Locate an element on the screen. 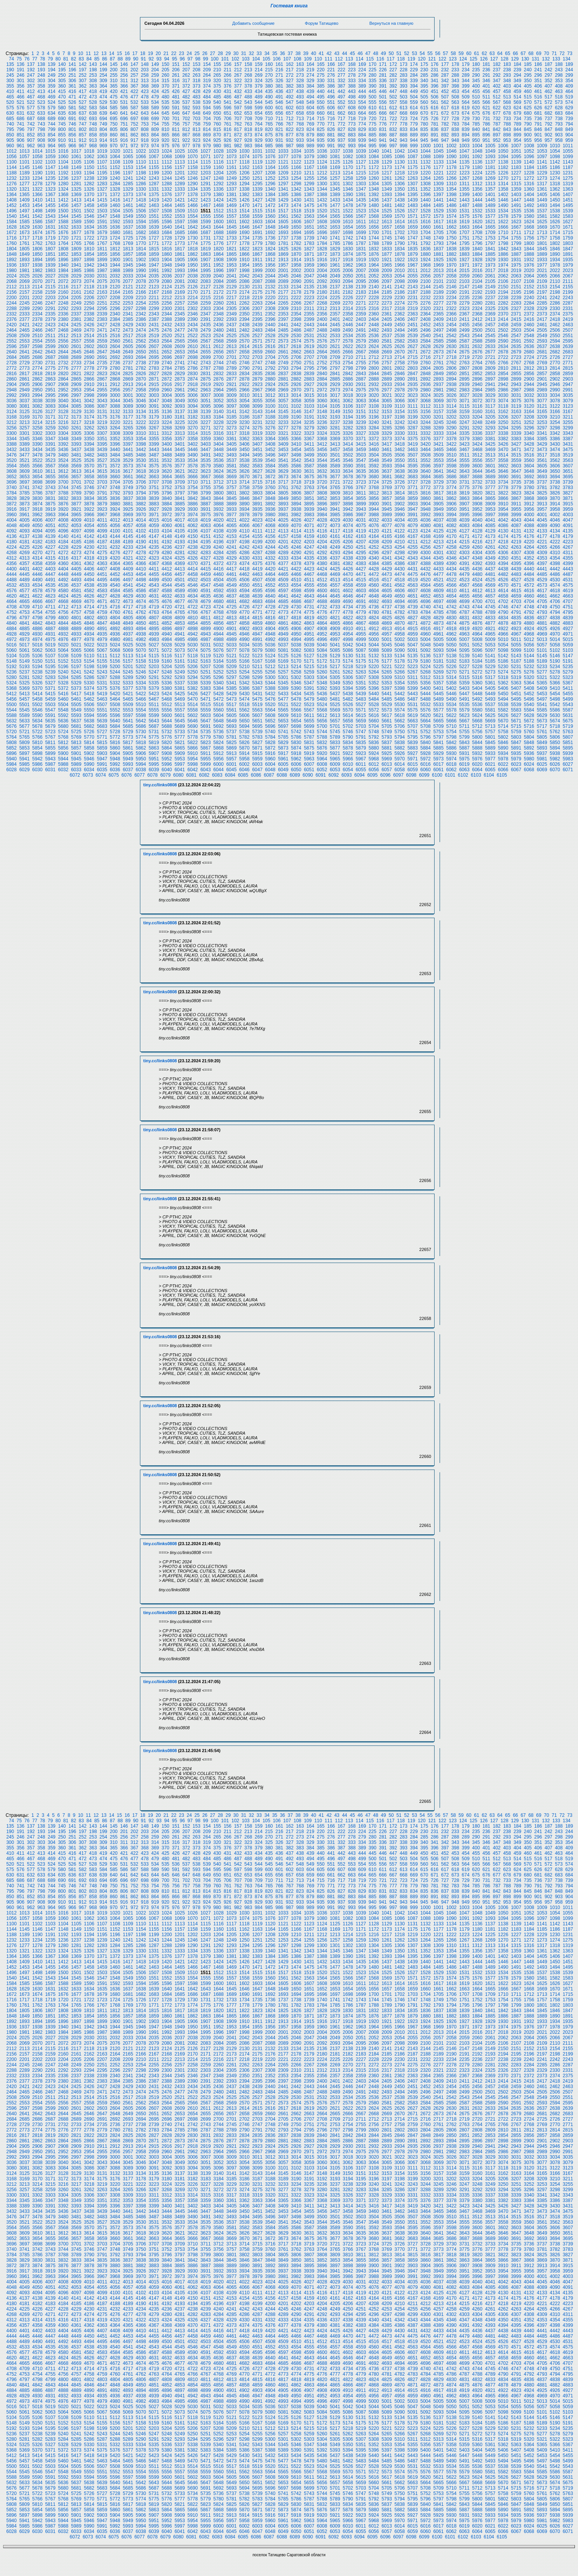  3736 is located at coordinates (529, 482).